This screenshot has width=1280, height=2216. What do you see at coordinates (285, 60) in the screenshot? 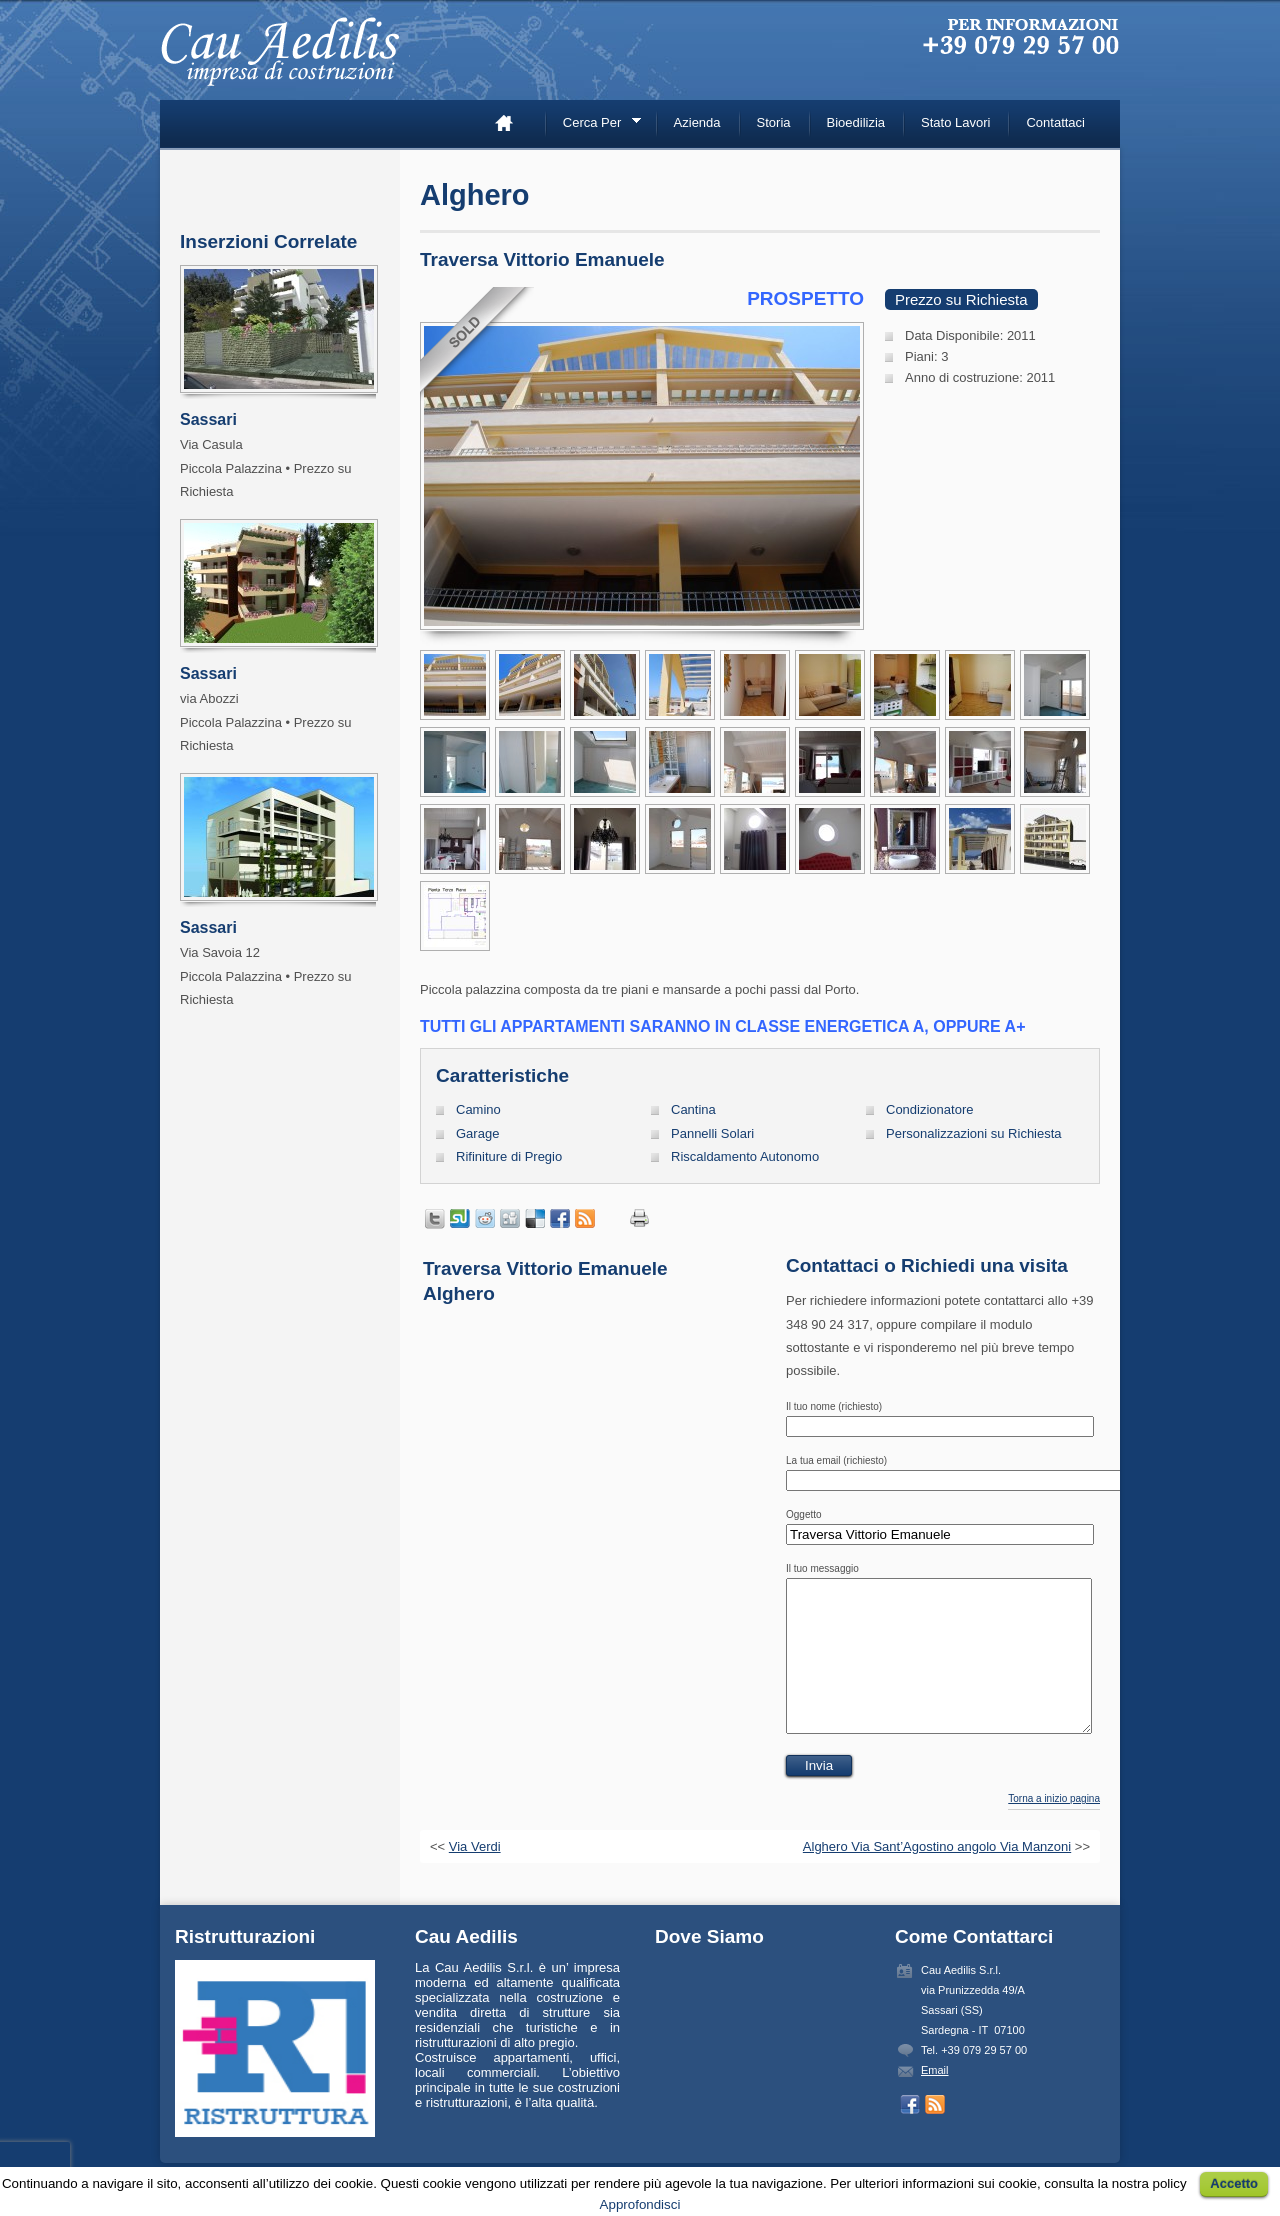
I see `Cau Aedilis –` at bounding box center [285, 60].